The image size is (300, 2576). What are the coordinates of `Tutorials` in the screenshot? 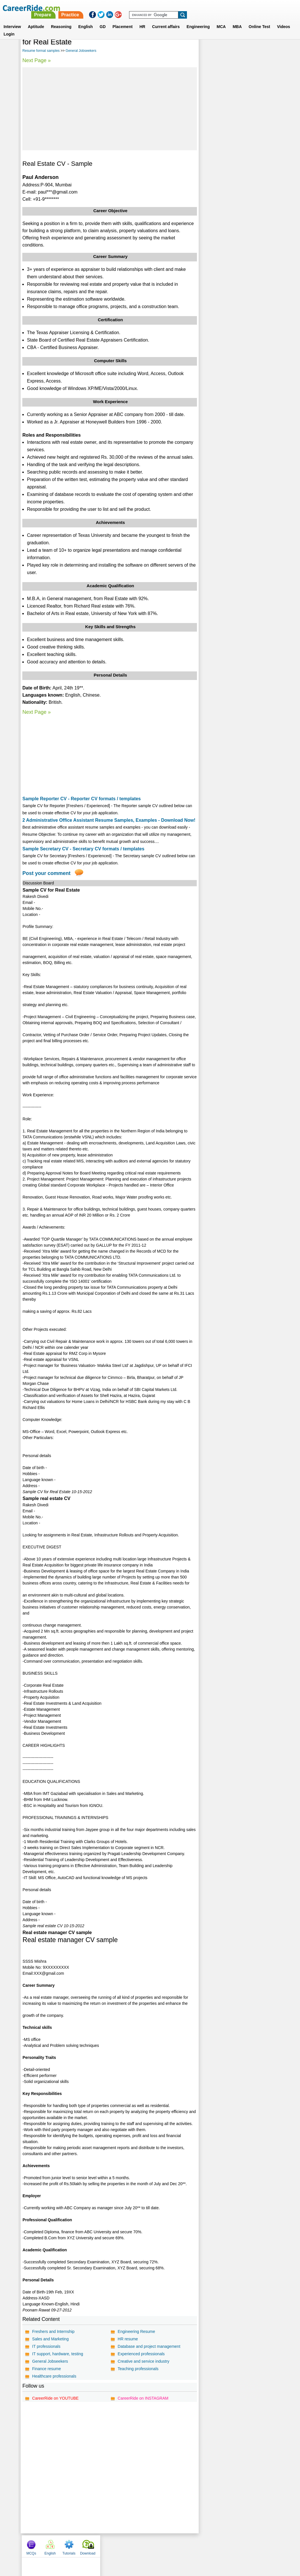 It's located at (246, 44).